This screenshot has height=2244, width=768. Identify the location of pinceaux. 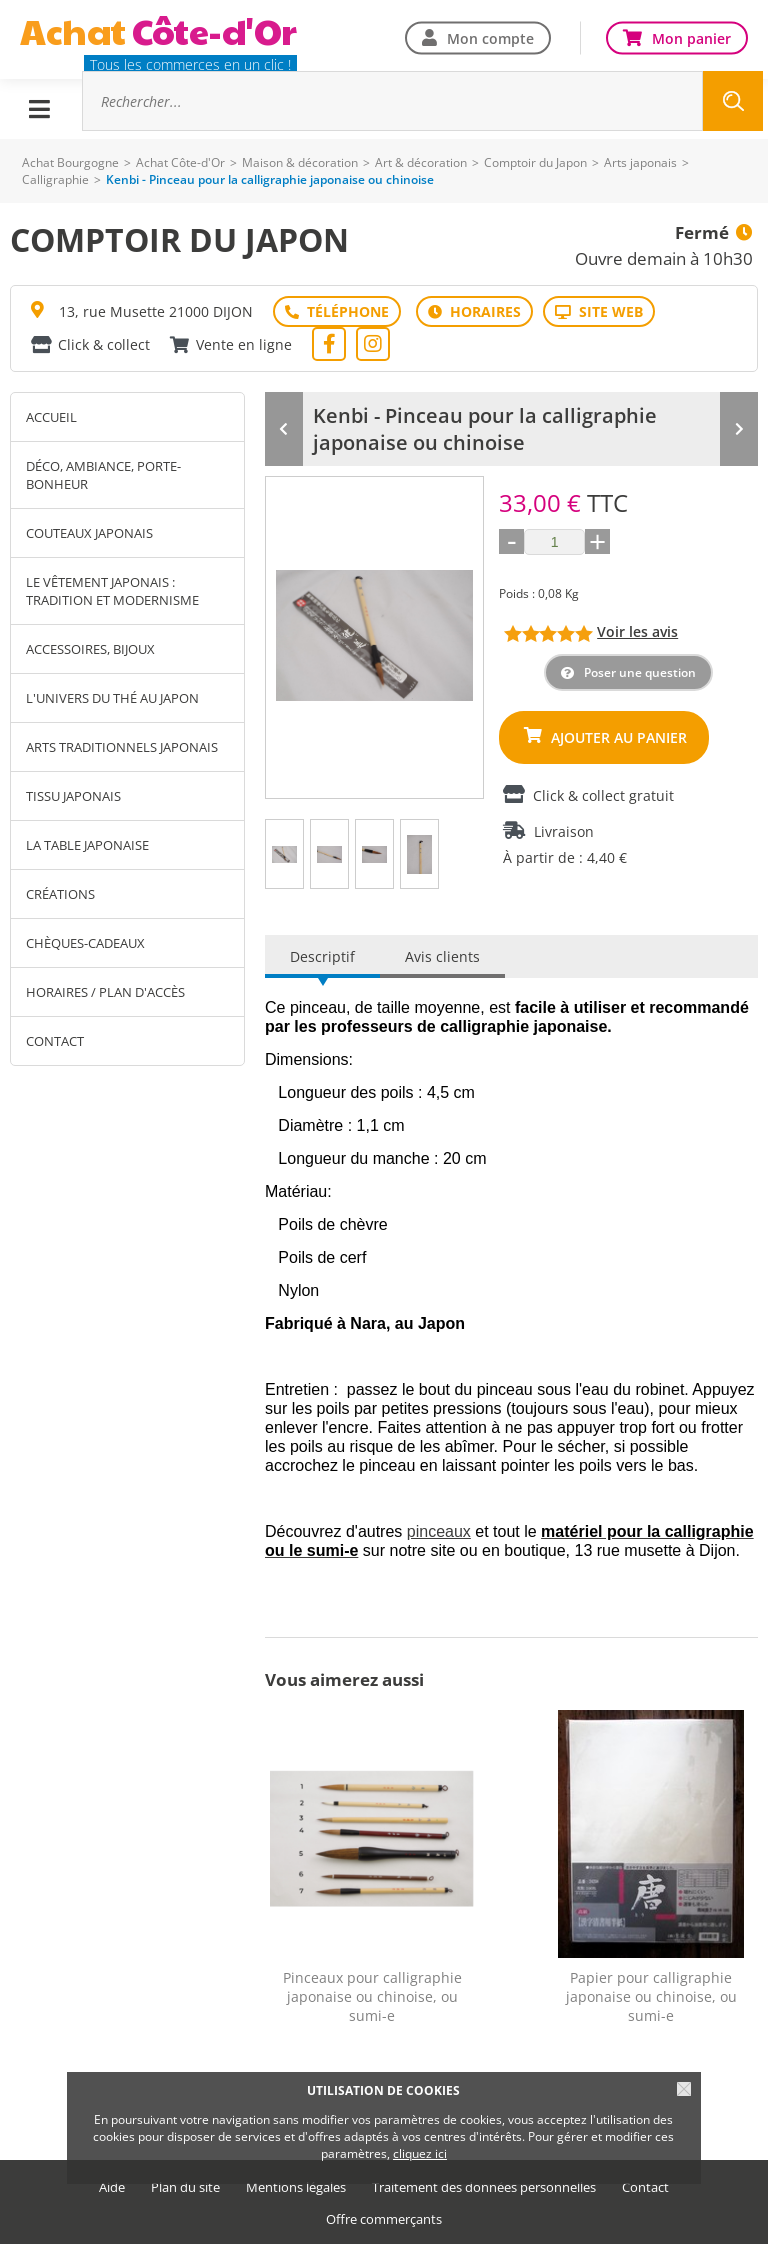
(439, 1531).